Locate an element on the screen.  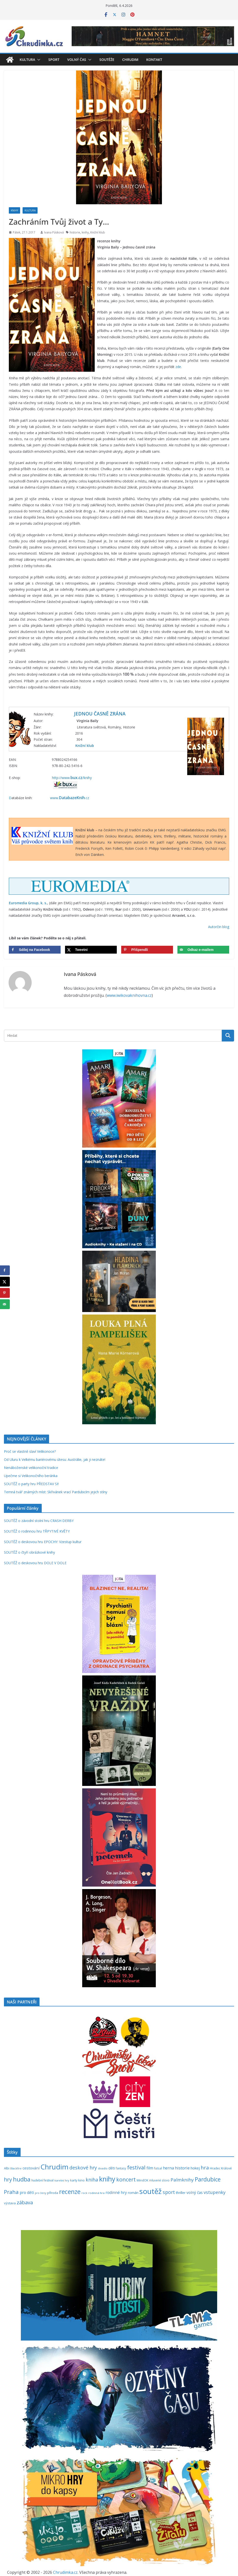
SOUTĚŽ o deskovou hru DOLE V DOLE is located at coordinates (35, 1563).